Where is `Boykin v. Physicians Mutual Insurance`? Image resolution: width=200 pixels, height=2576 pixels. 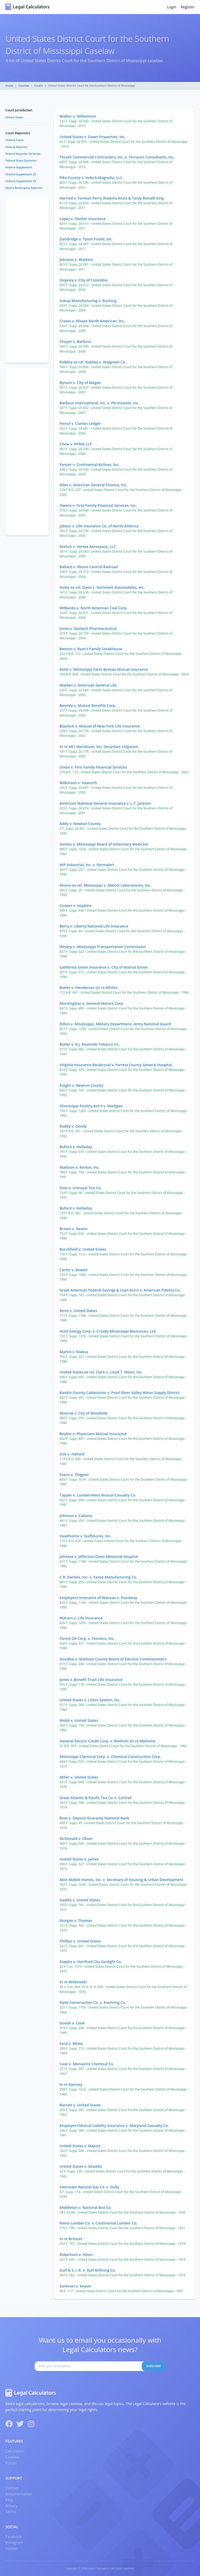 Boykin v. Physicians Mutual Insurance is located at coordinates (93, 1433).